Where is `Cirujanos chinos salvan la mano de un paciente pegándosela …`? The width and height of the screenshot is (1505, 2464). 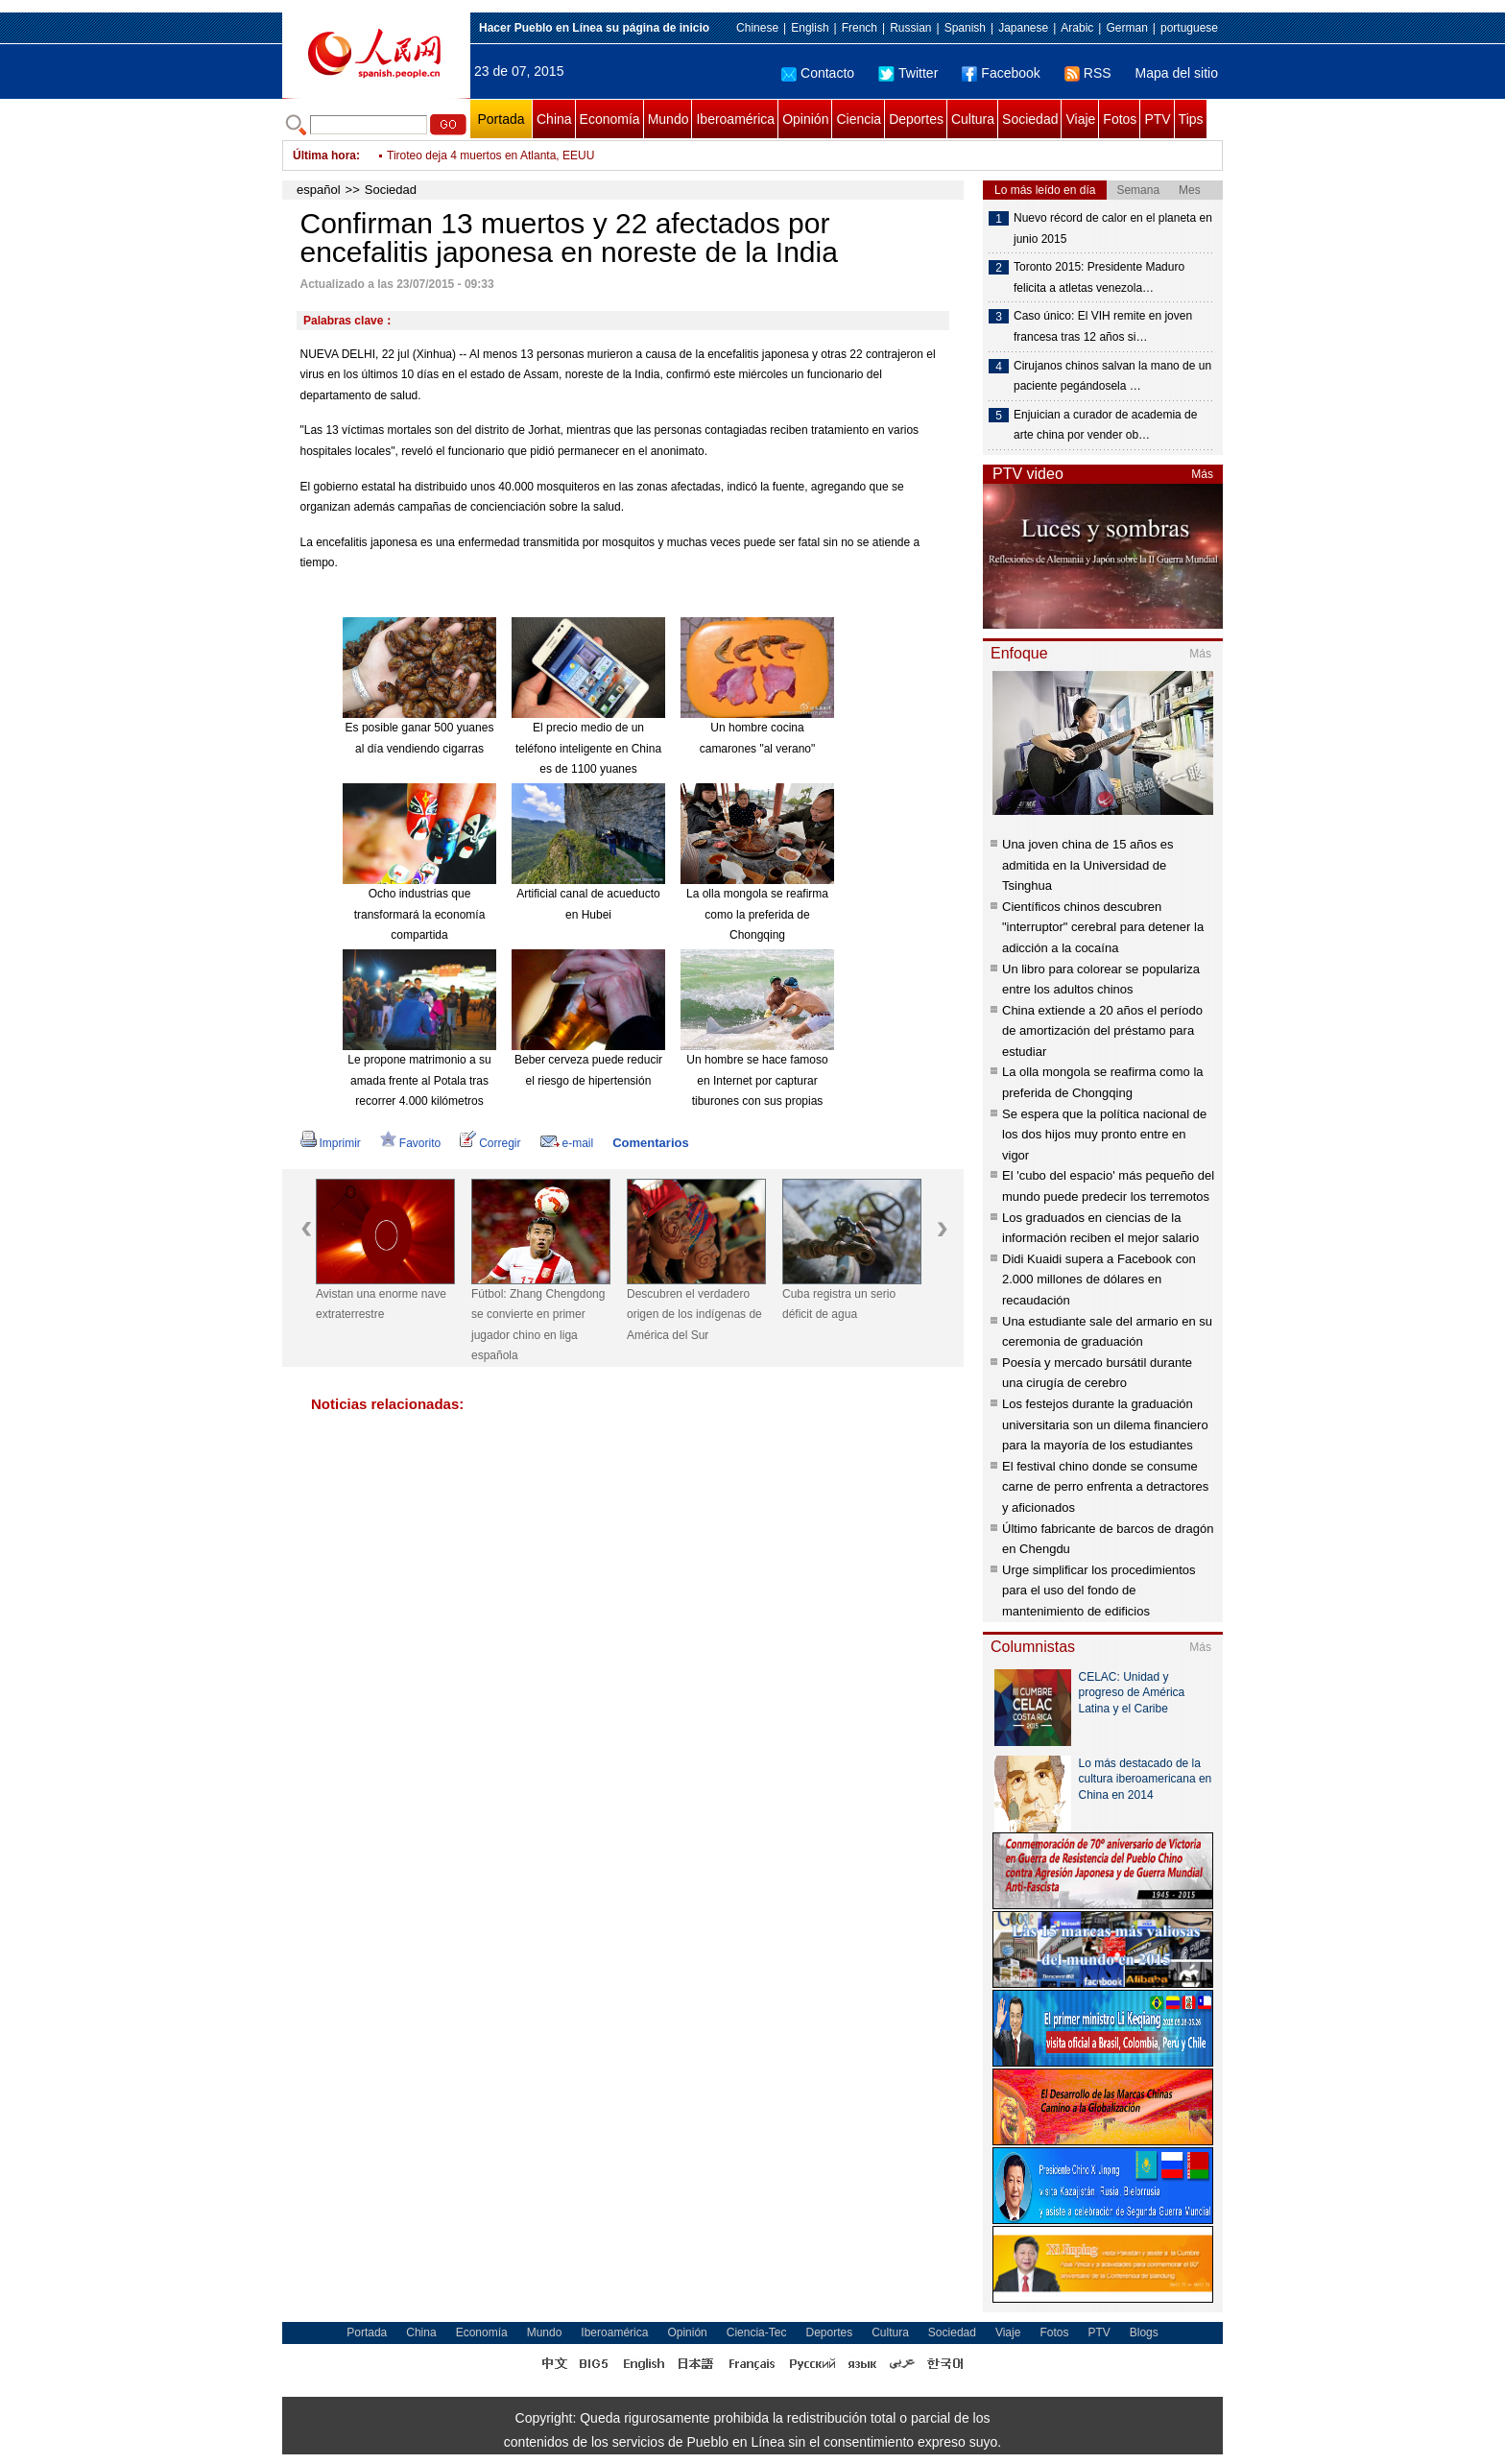
Cirujanos chinos salvan la mano de un paciente pegándosela … is located at coordinates (1112, 376).